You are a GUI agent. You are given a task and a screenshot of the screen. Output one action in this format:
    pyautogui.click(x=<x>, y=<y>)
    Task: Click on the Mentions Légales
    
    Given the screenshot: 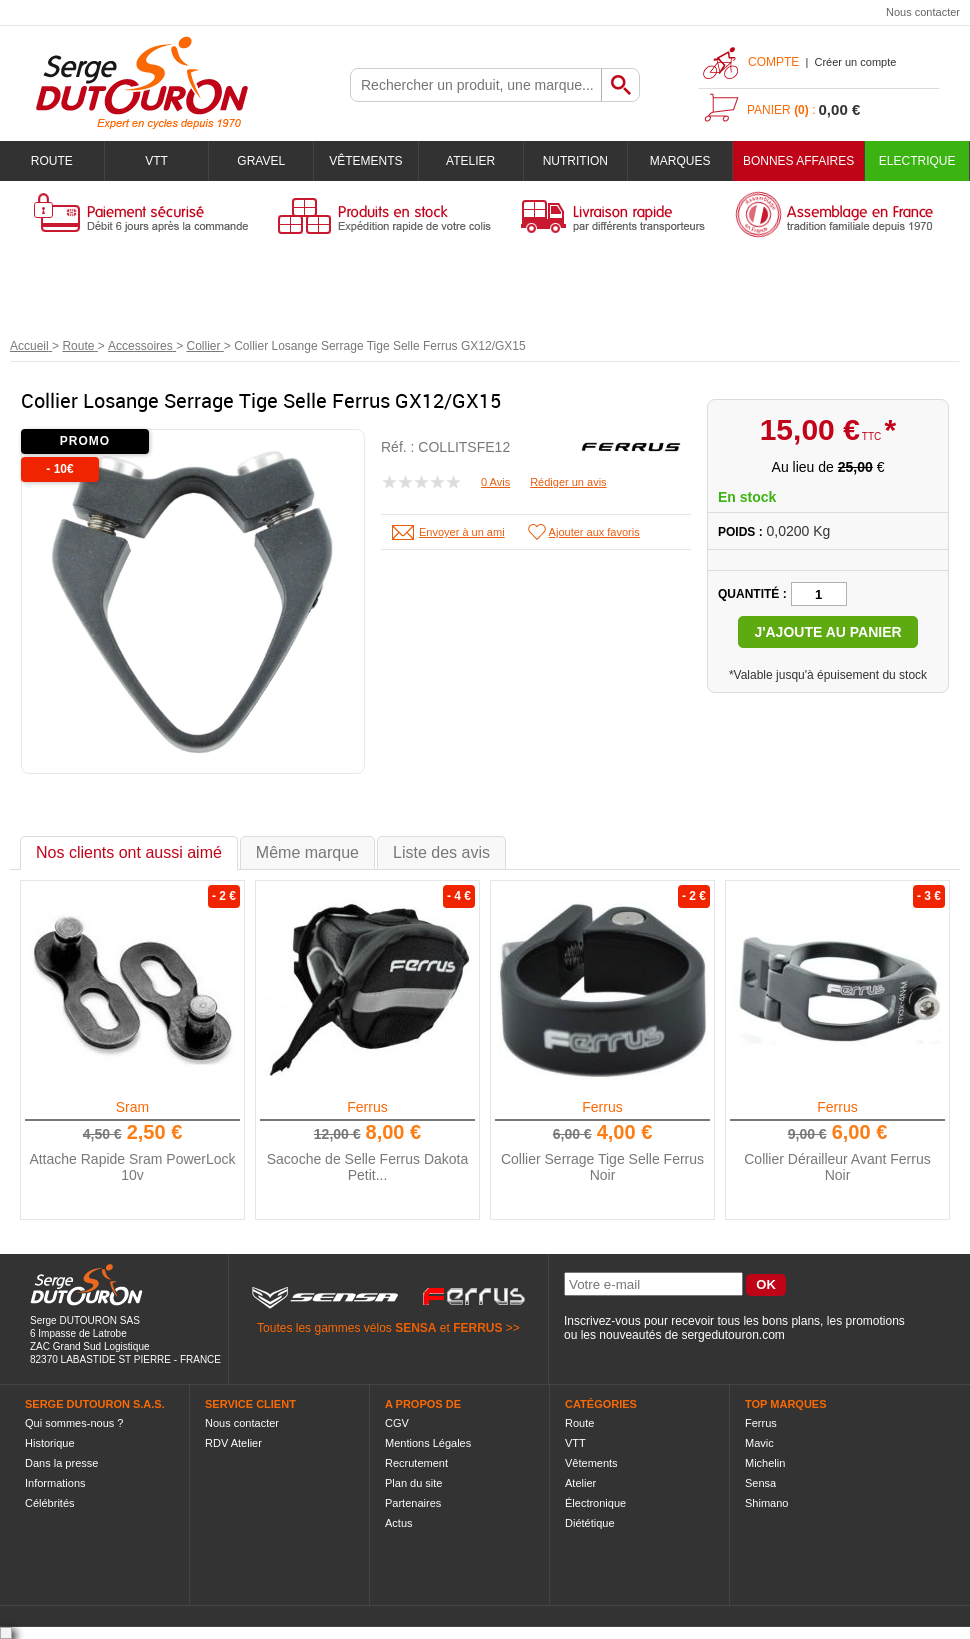 What is the action you would take?
    pyautogui.click(x=428, y=1443)
    